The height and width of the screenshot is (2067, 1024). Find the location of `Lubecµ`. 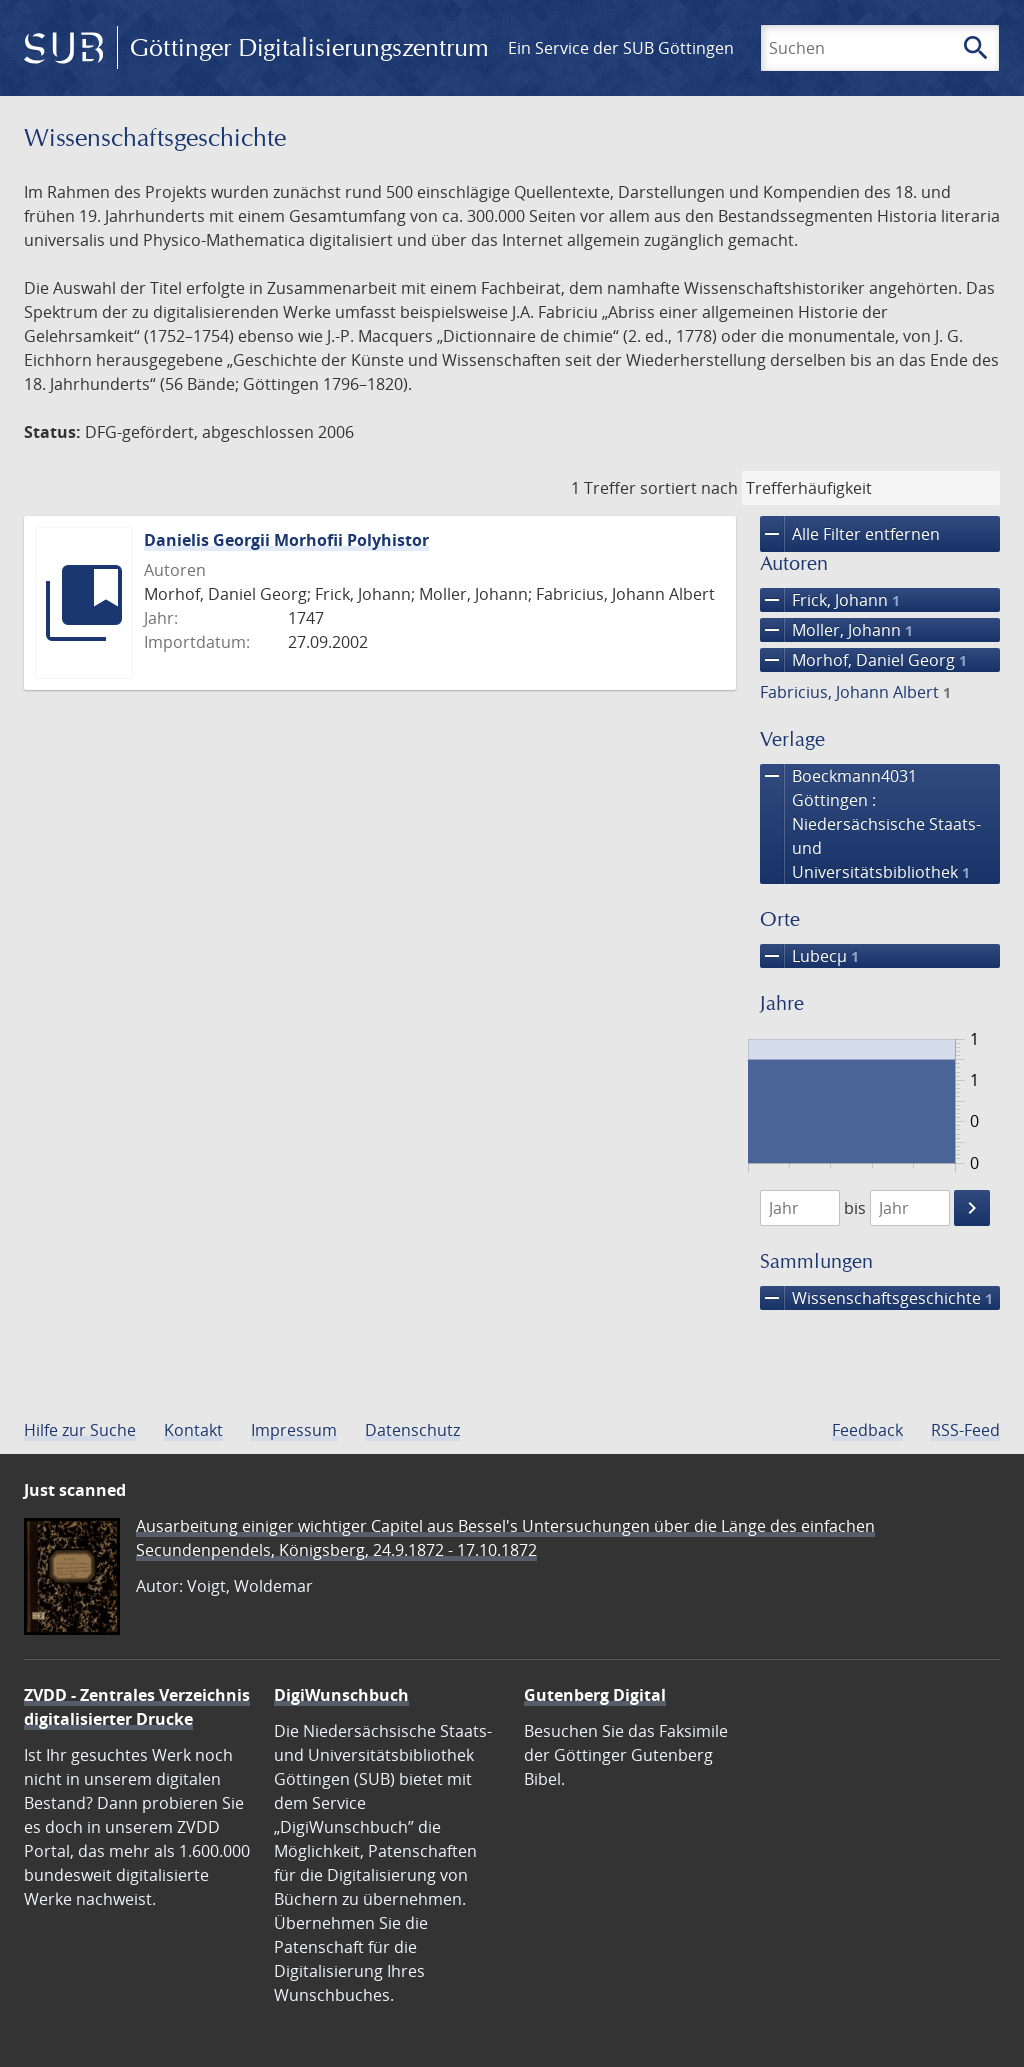

Lubecµ is located at coordinates (809, 956).